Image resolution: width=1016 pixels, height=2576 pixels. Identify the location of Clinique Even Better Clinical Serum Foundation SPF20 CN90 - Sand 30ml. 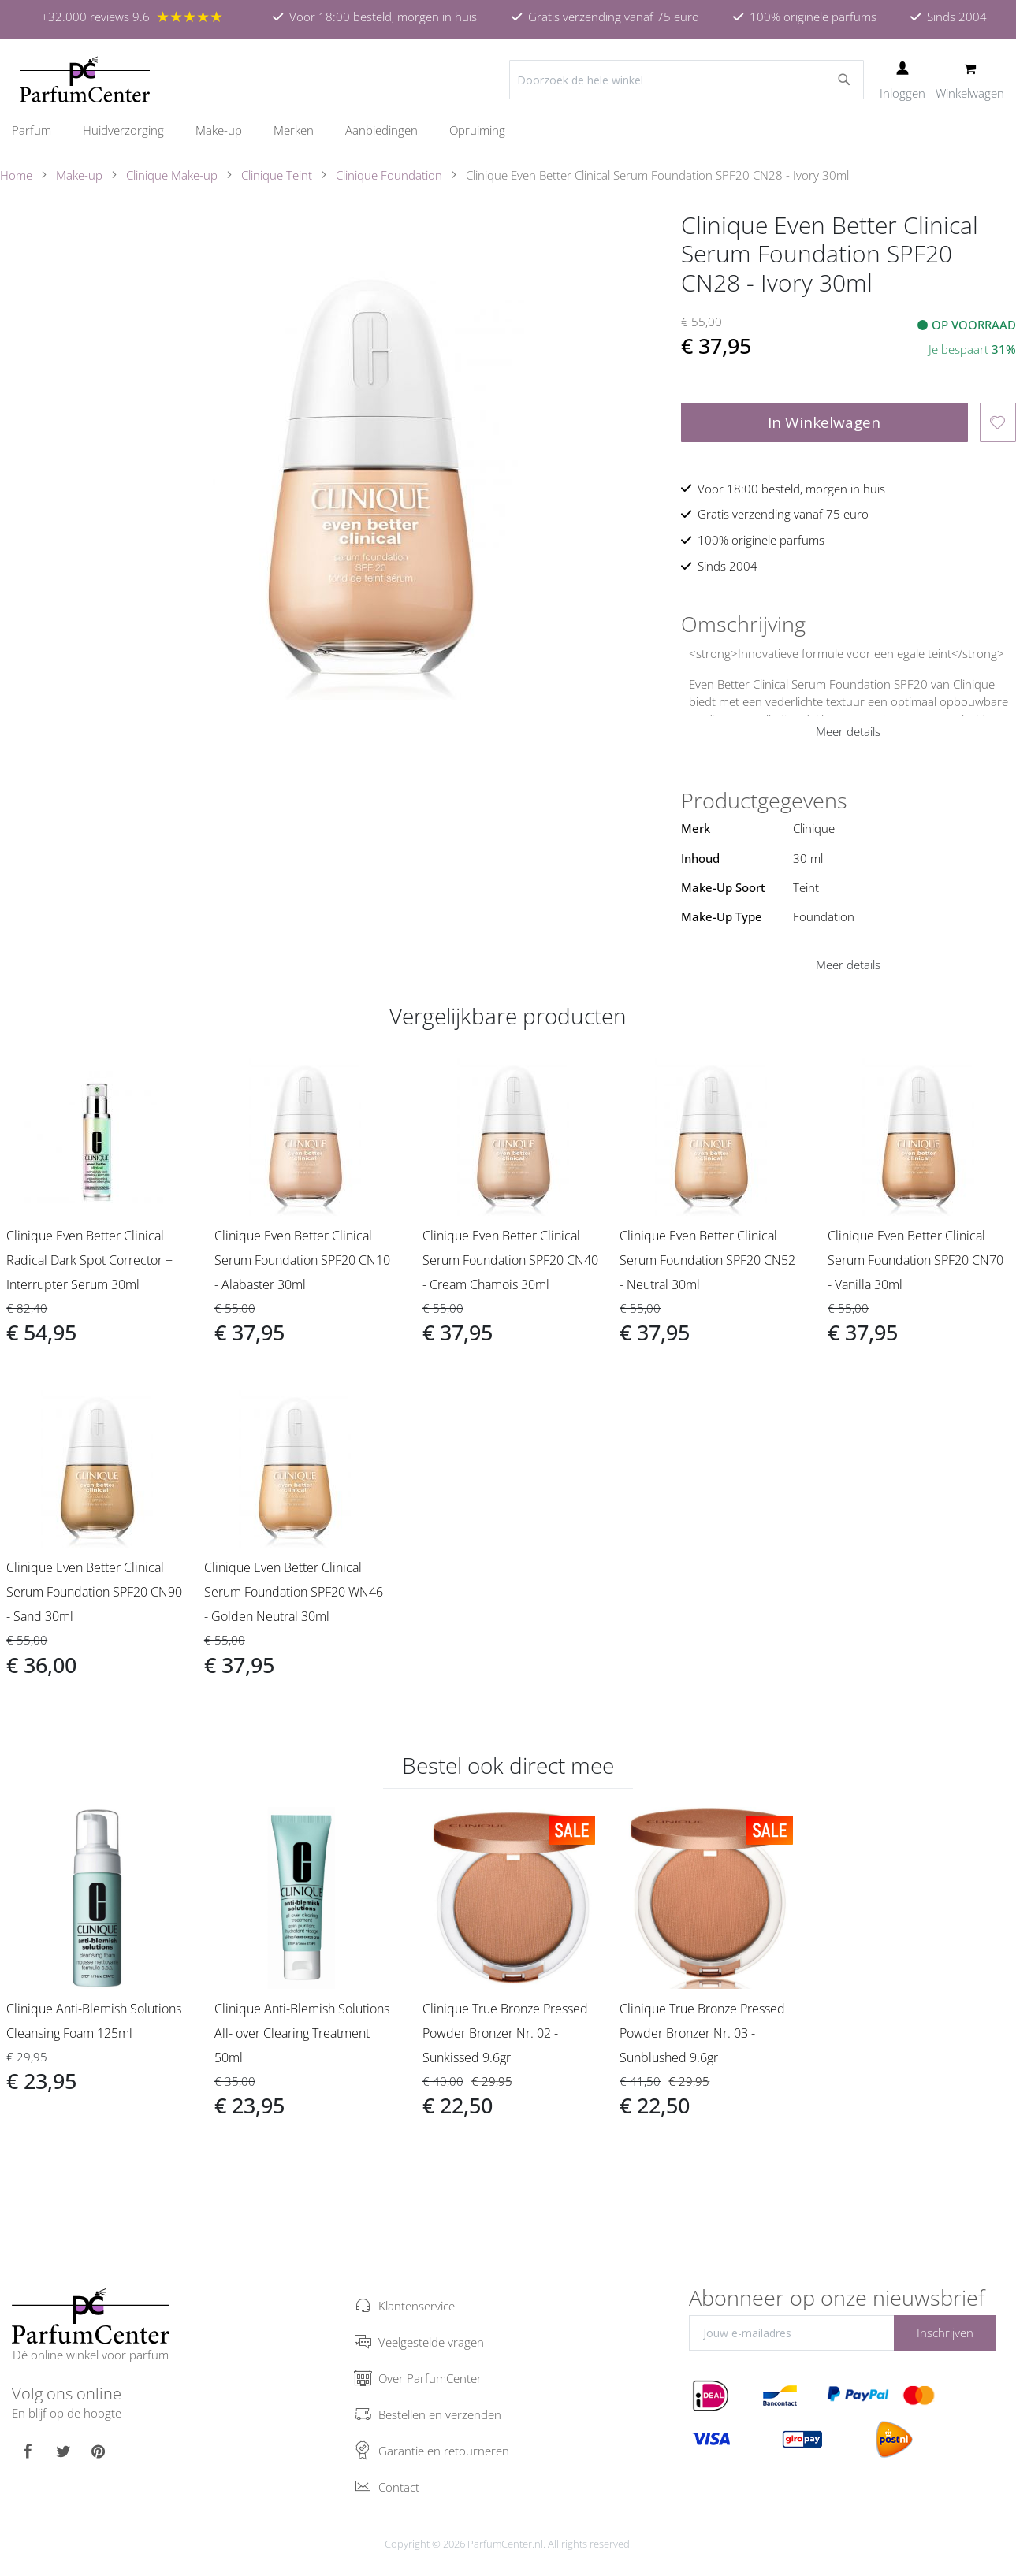
(94, 1592).